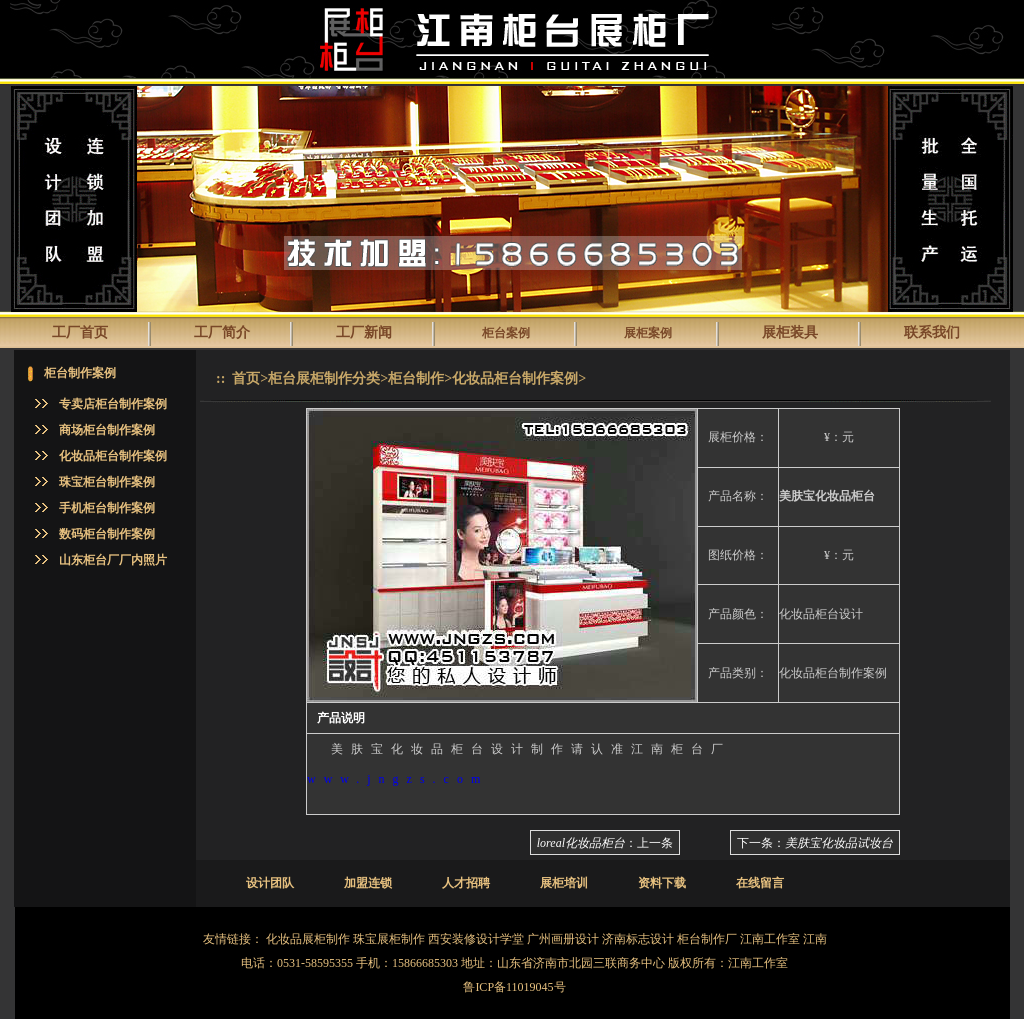 The height and width of the screenshot is (1019, 1024). What do you see at coordinates (107, 482) in the screenshot?
I see `珠宝柜台制作案例` at bounding box center [107, 482].